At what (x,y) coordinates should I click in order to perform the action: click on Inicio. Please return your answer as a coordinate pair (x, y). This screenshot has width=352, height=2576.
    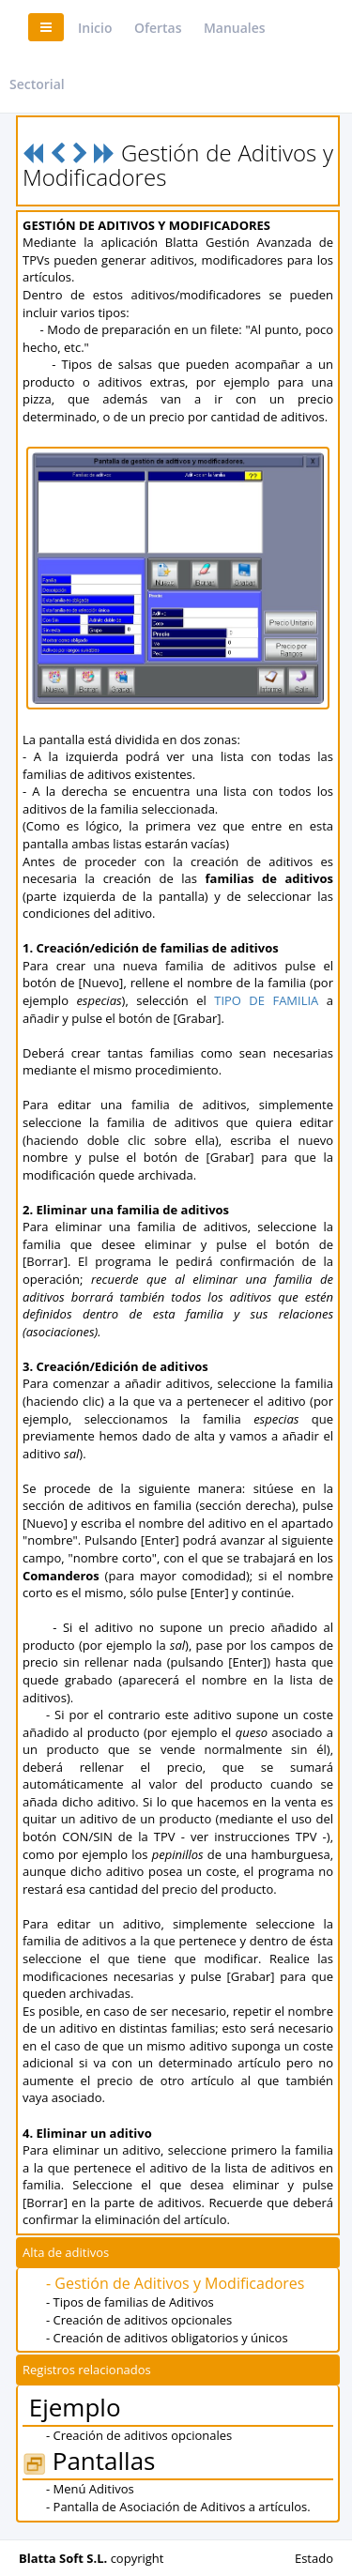
    Looking at the image, I should click on (95, 28).